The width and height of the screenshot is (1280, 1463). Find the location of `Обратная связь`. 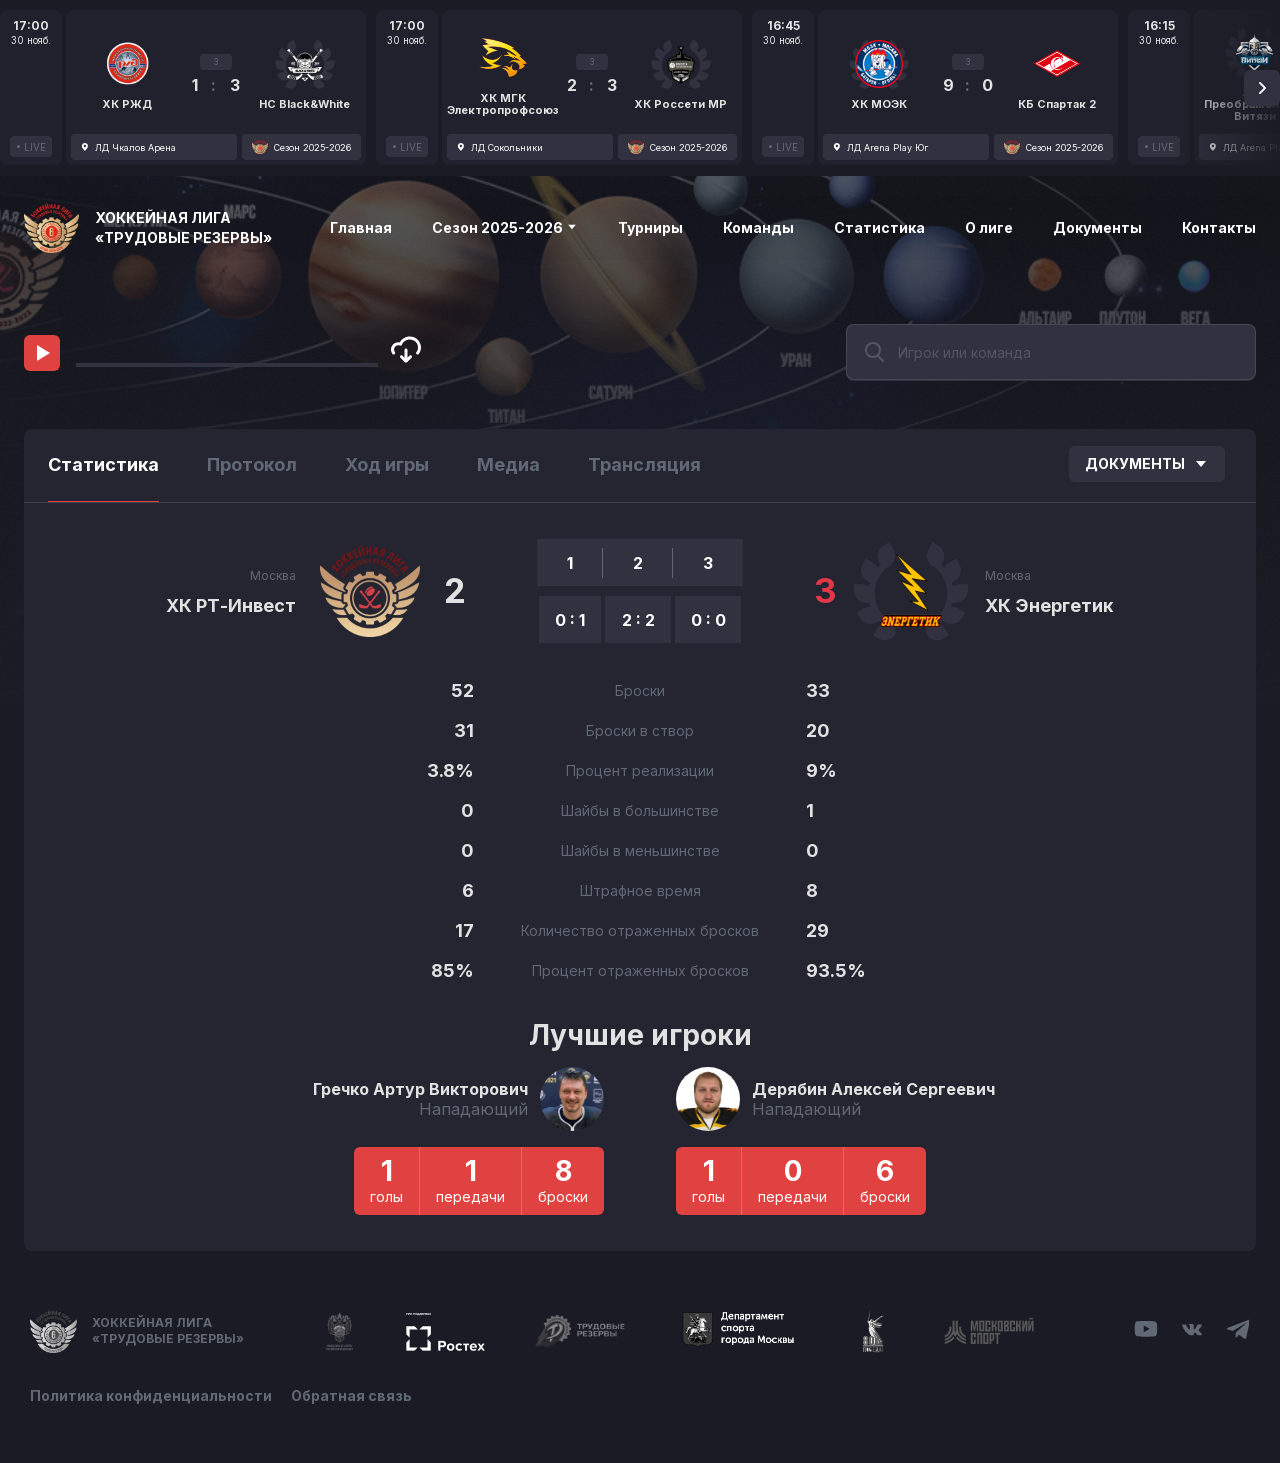

Обратная связь is located at coordinates (352, 1395).